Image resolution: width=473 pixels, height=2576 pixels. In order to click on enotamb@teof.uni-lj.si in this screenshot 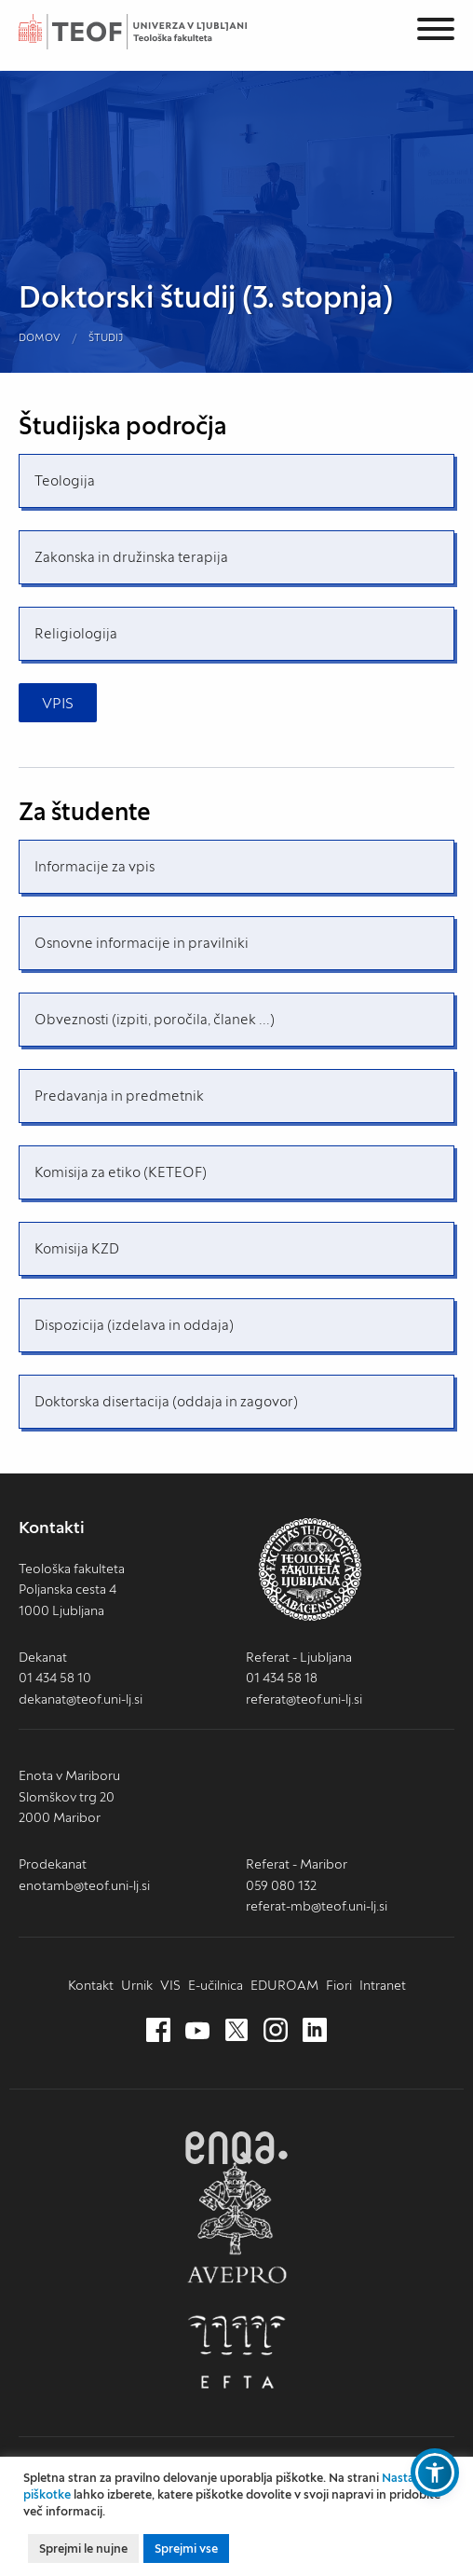, I will do `click(84, 1885)`.